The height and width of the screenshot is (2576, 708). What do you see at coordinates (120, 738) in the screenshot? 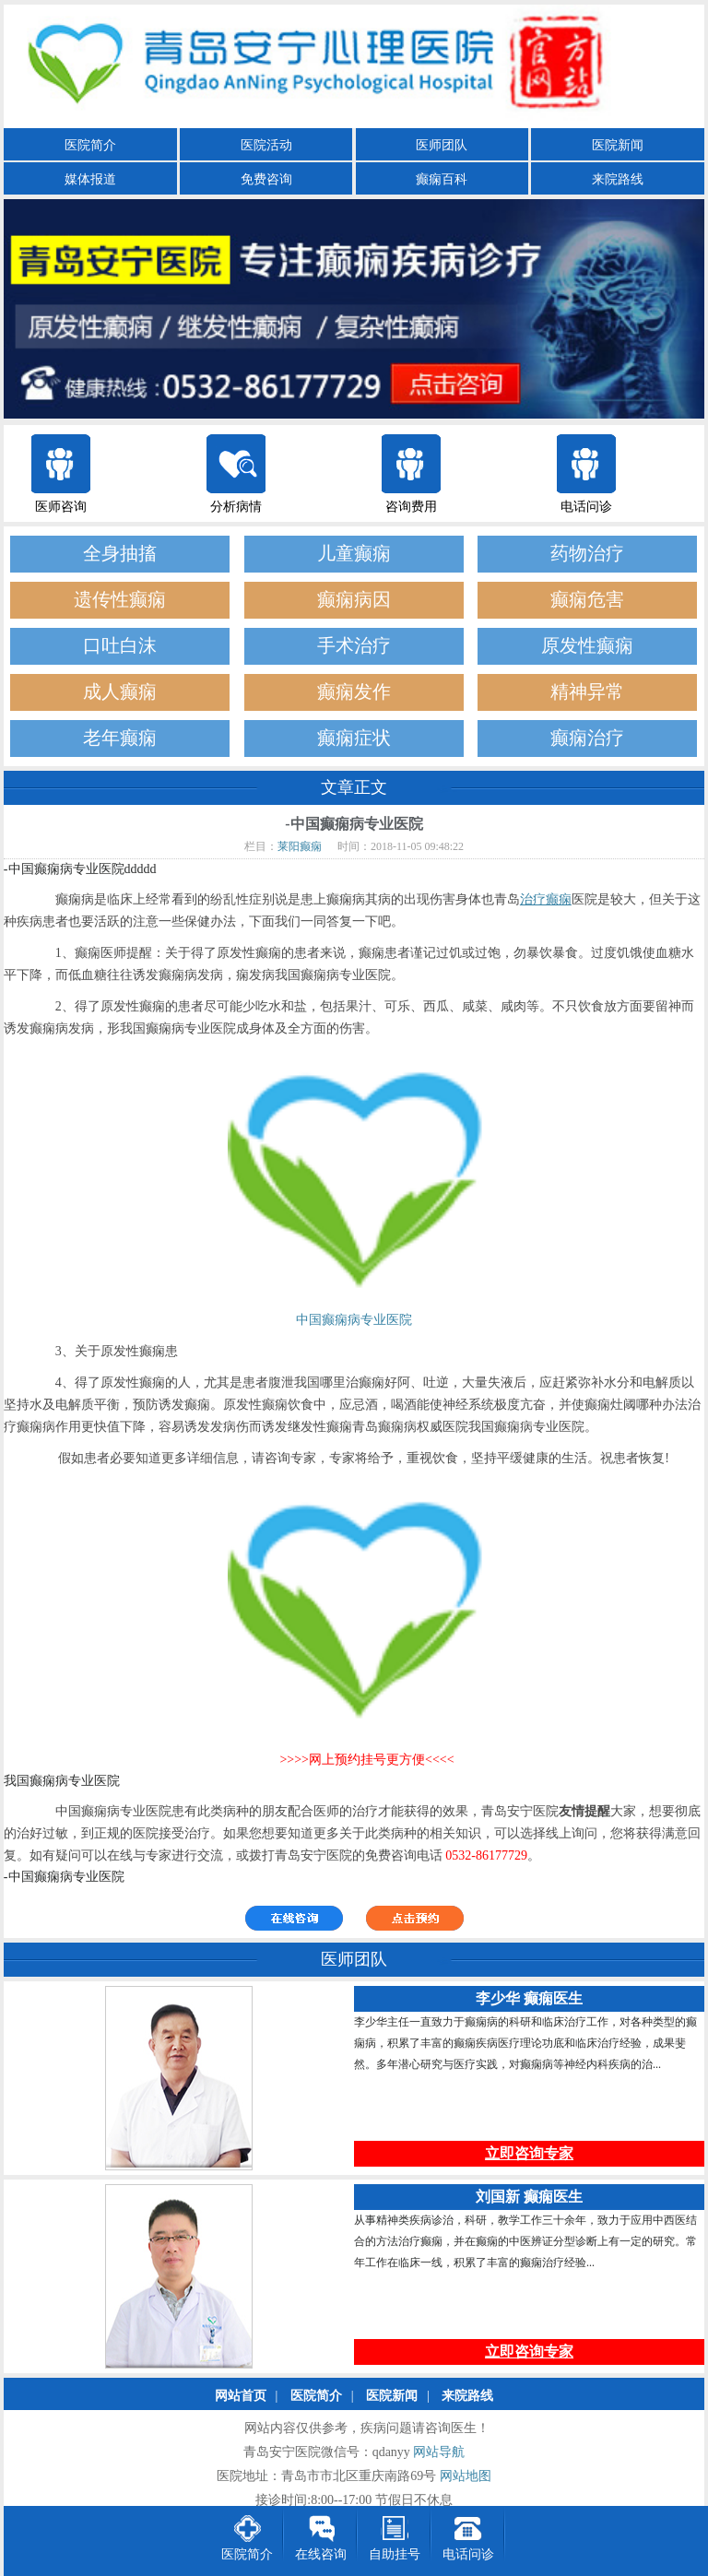
I see `老年癫痫` at bounding box center [120, 738].